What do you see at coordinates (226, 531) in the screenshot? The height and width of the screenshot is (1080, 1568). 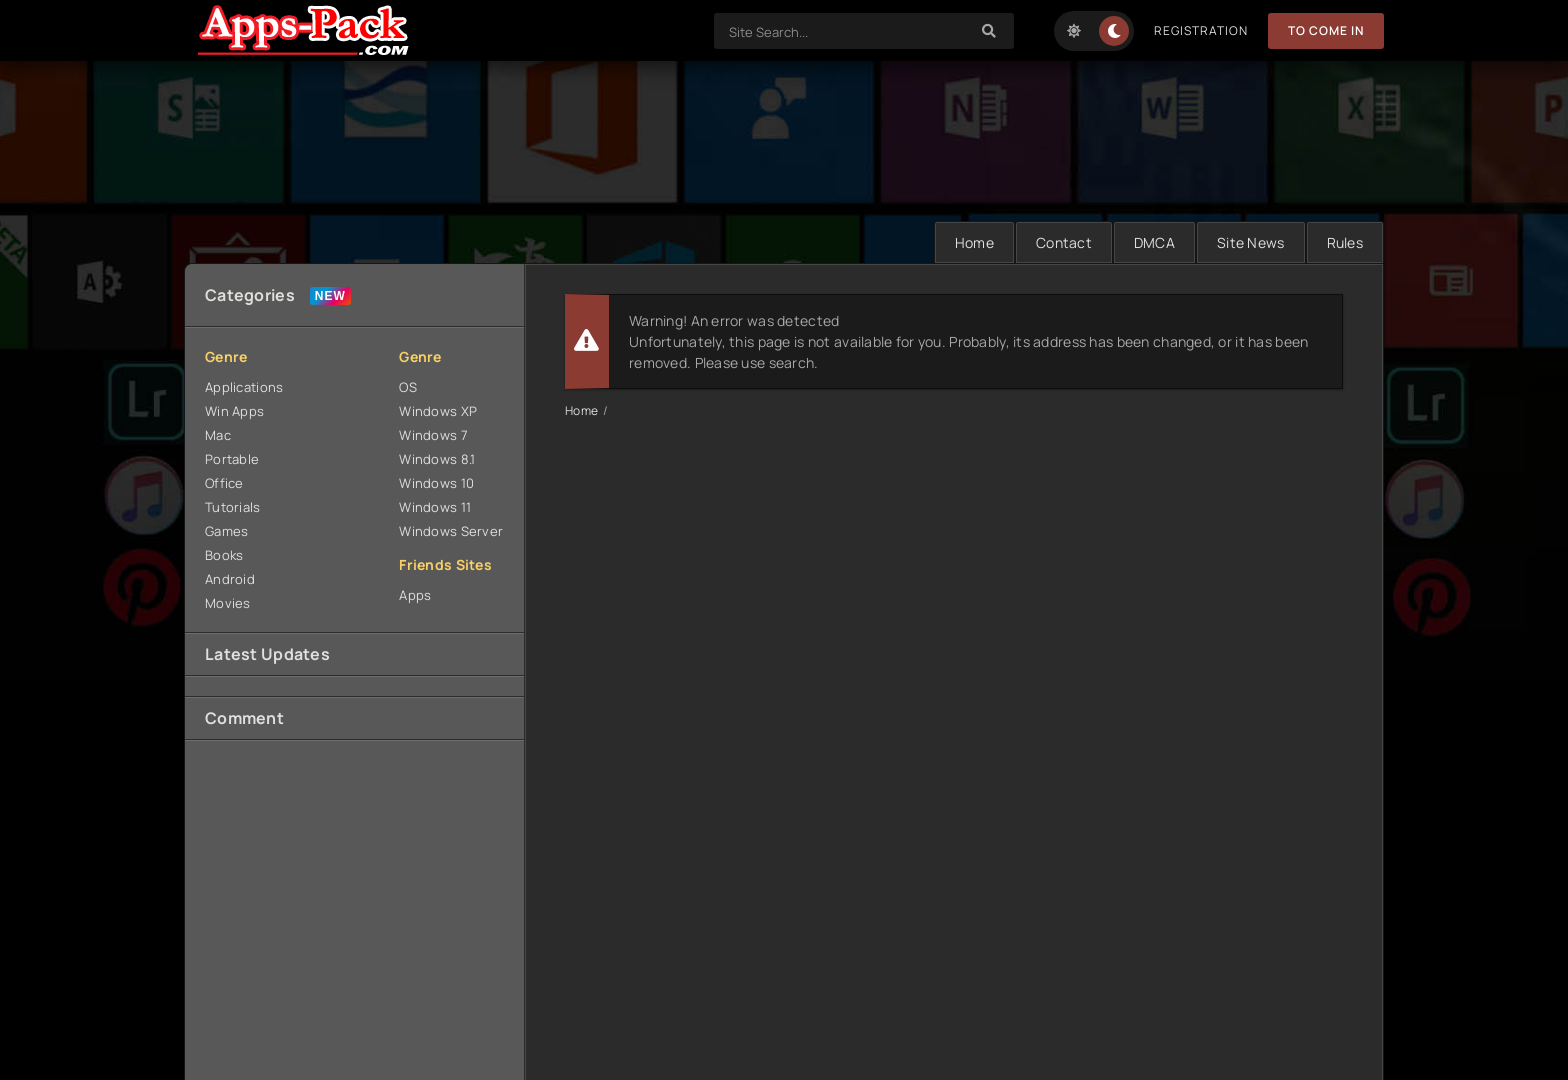 I see `Games` at bounding box center [226, 531].